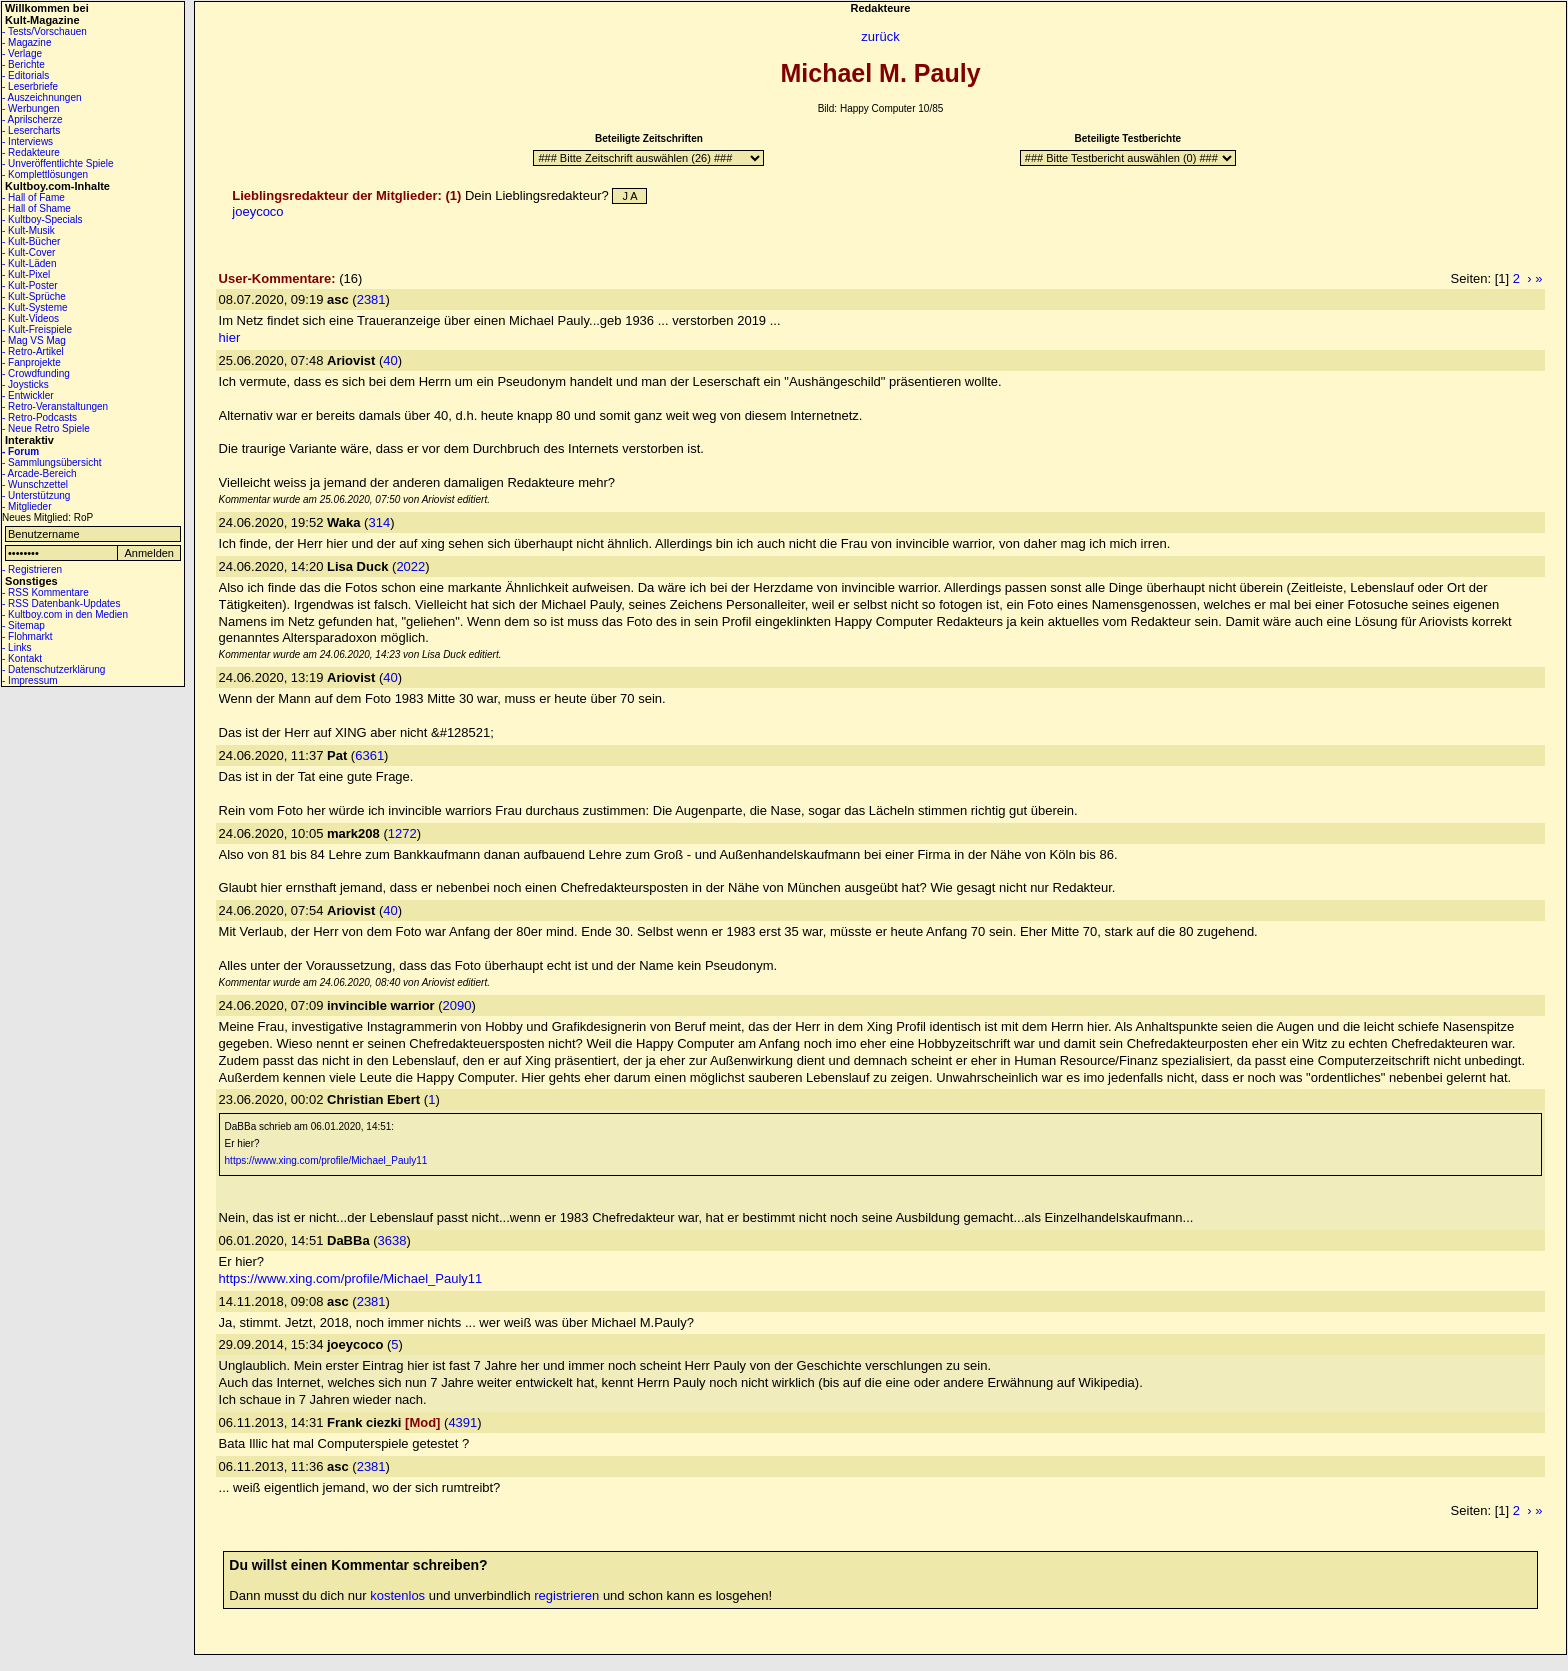 Image resolution: width=1568 pixels, height=1671 pixels. I want to click on - Joysticks, so click(25, 384).